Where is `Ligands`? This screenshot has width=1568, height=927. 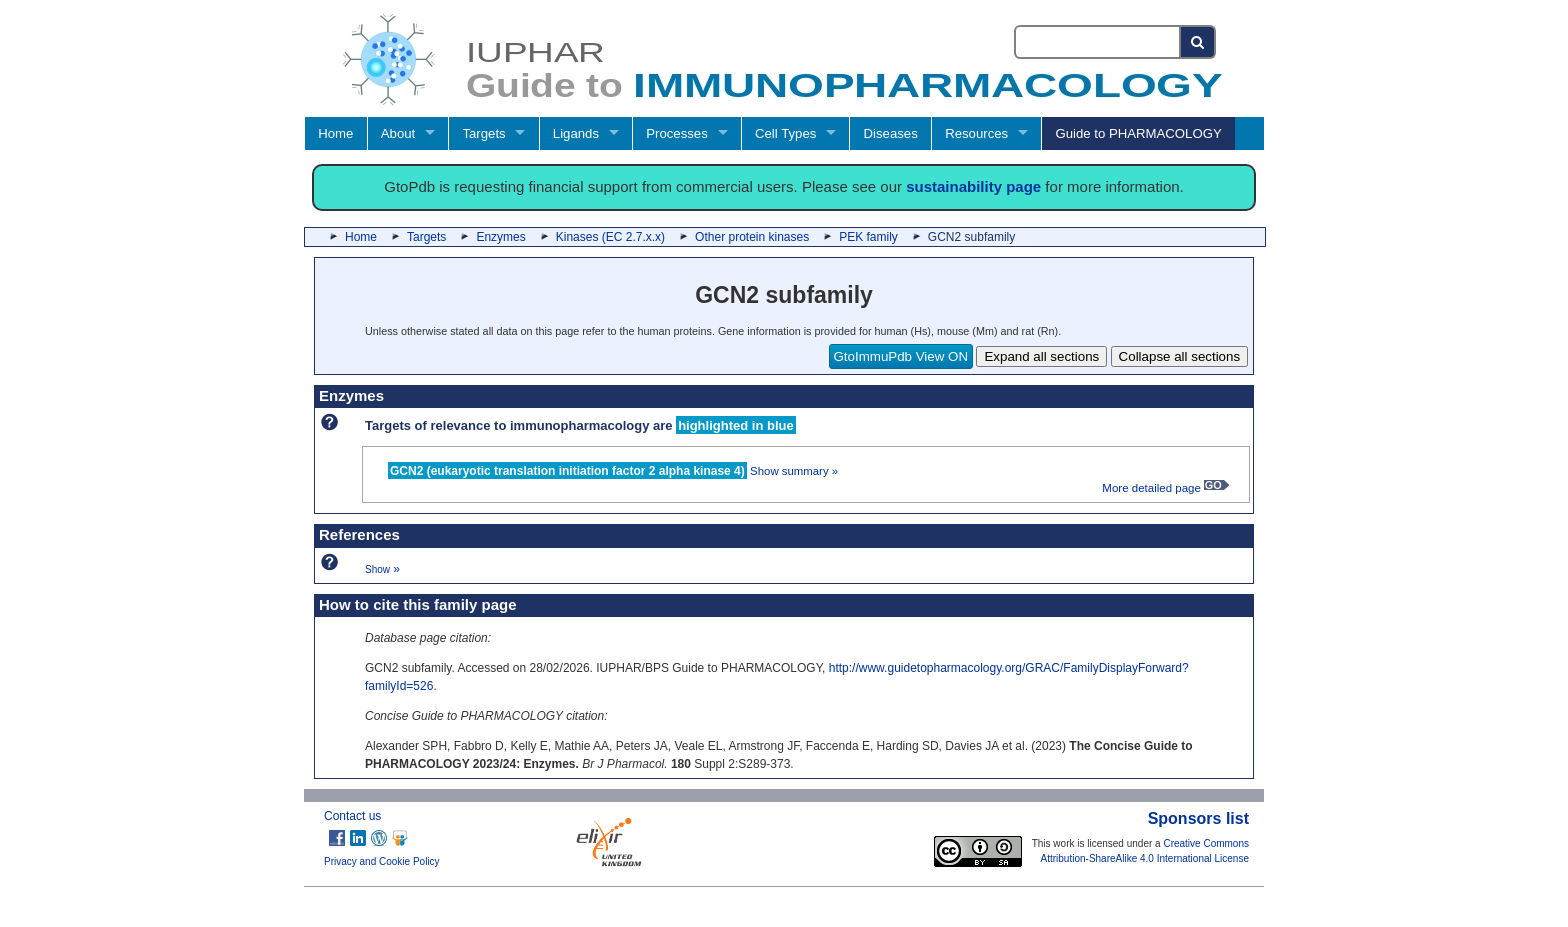 Ligands is located at coordinates (576, 133).